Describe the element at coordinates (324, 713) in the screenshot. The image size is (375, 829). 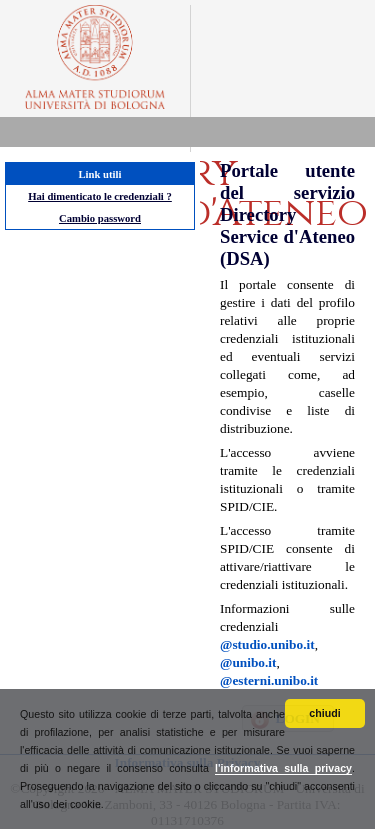
I see `chiudi` at that location.